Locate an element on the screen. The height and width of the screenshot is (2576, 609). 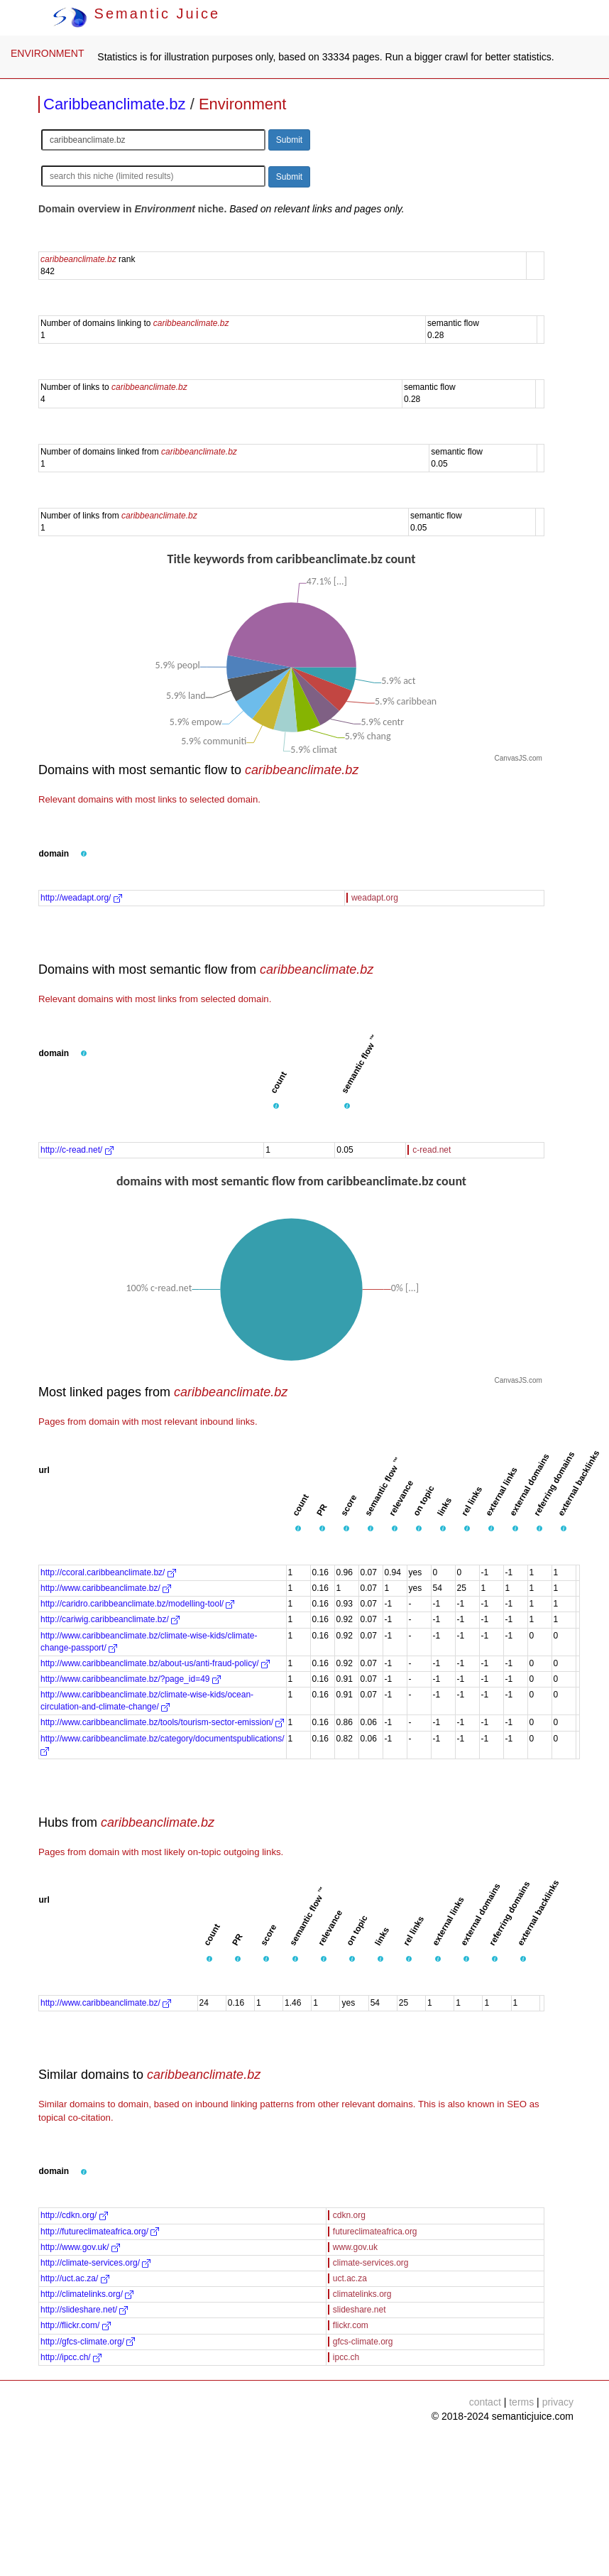
c-read.net is located at coordinates (431, 1150).